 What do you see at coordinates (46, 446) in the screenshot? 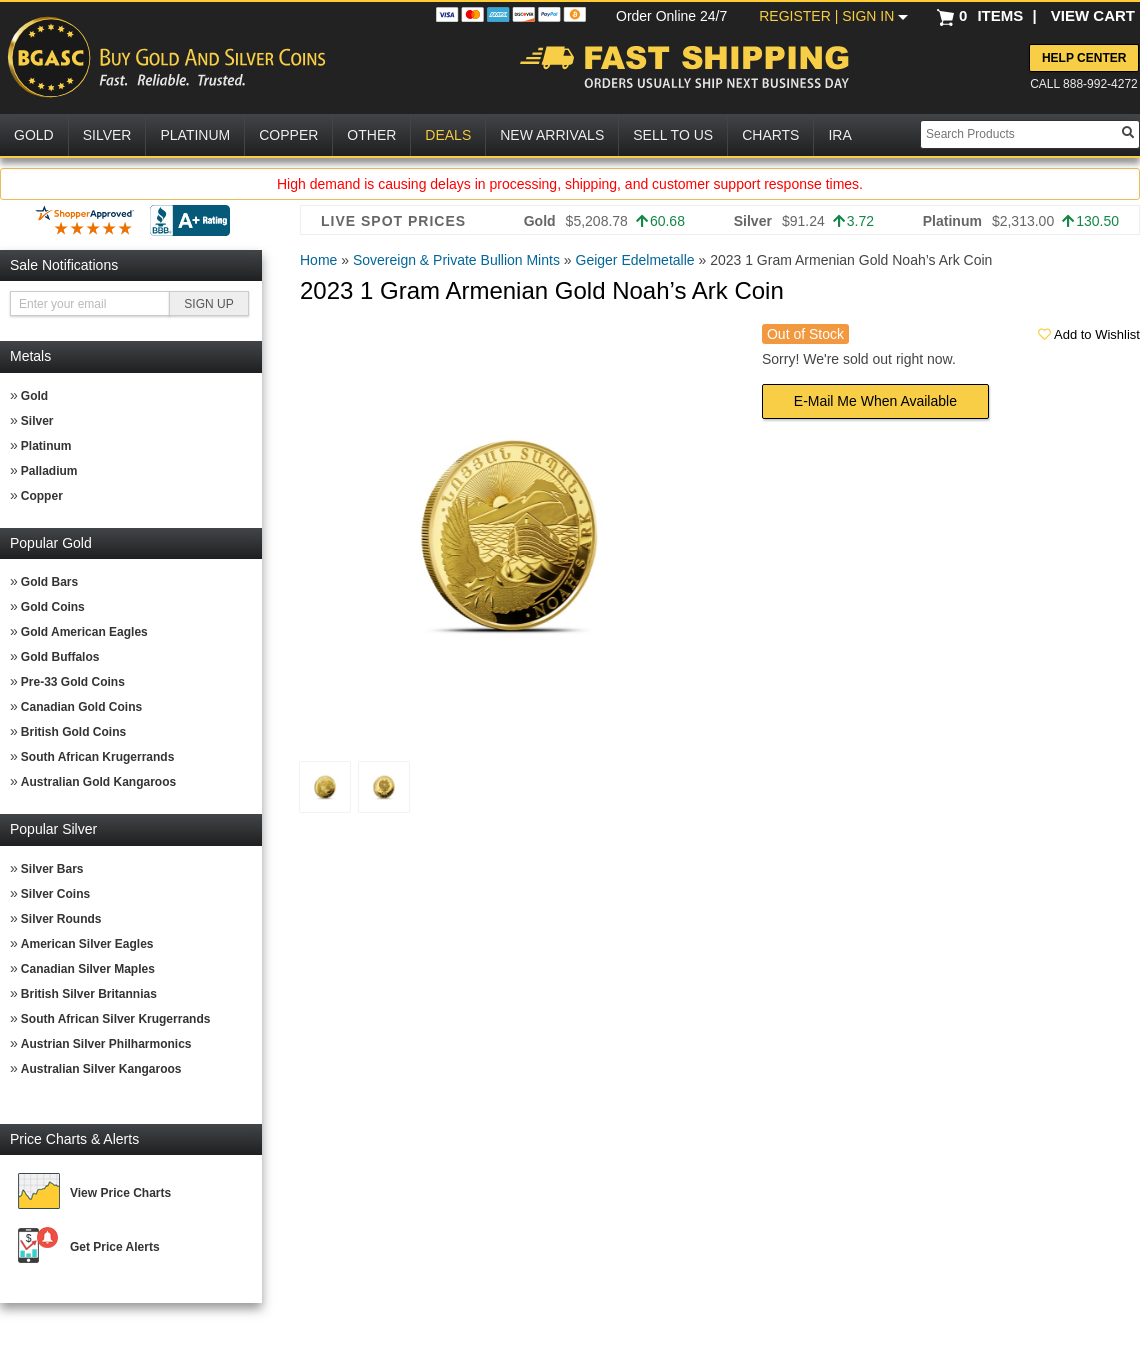
I see `Platinum` at bounding box center [46, 446].